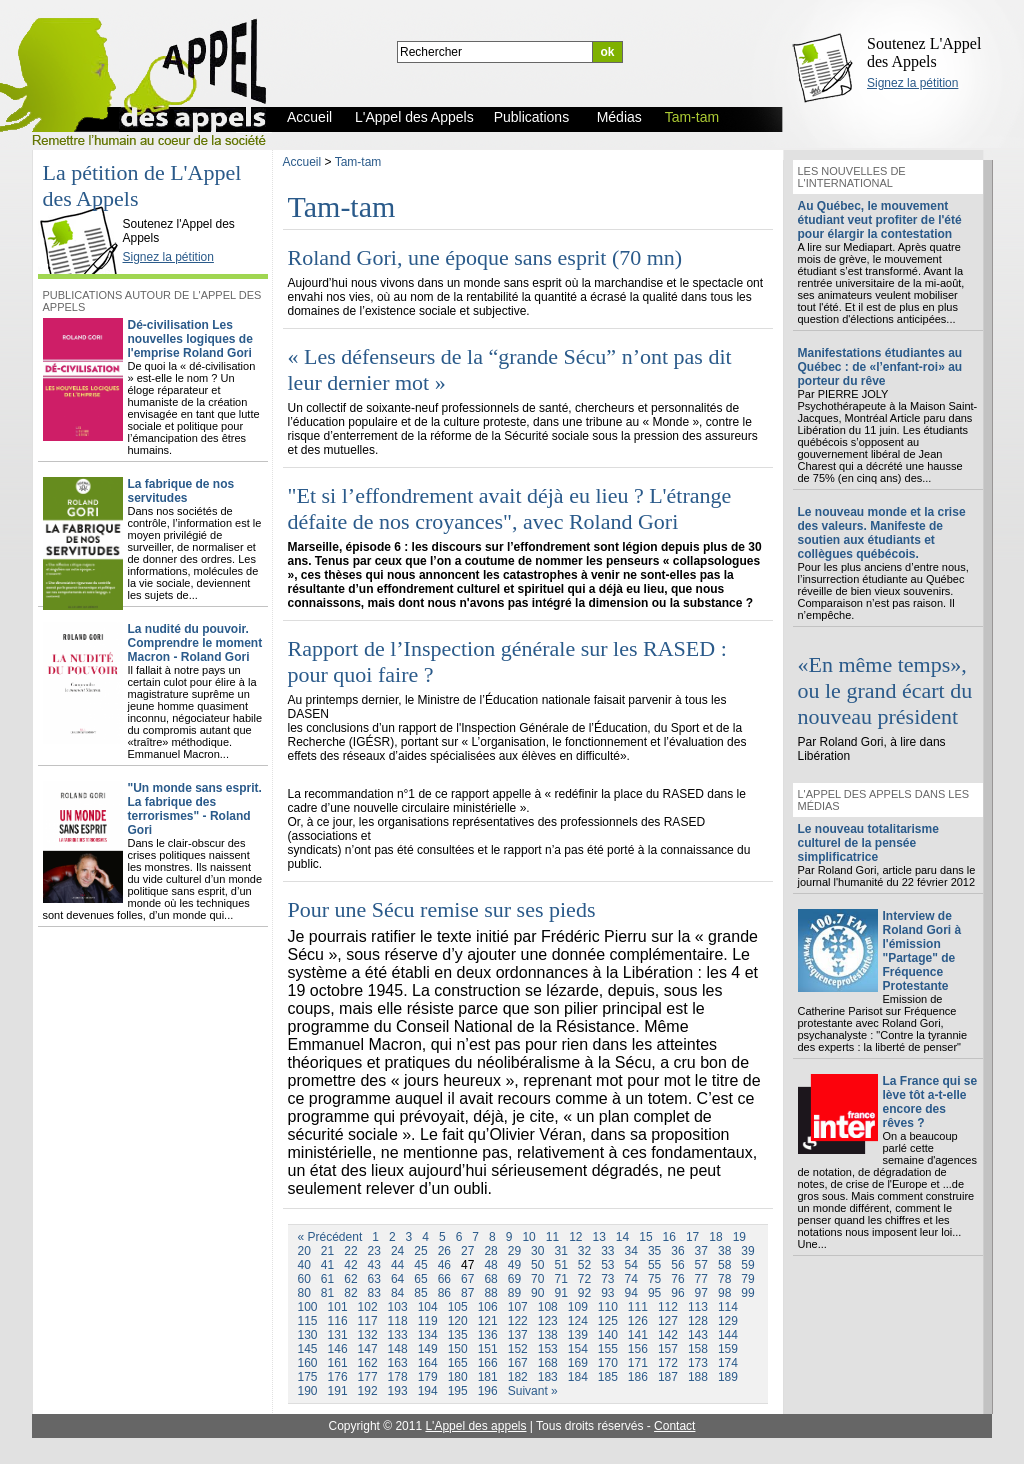 Image resolution: width=1024 pixels, height=1464 pixels. Describe the element at coordinates (578, 1321) in the screenshot. I see `124` at that location.